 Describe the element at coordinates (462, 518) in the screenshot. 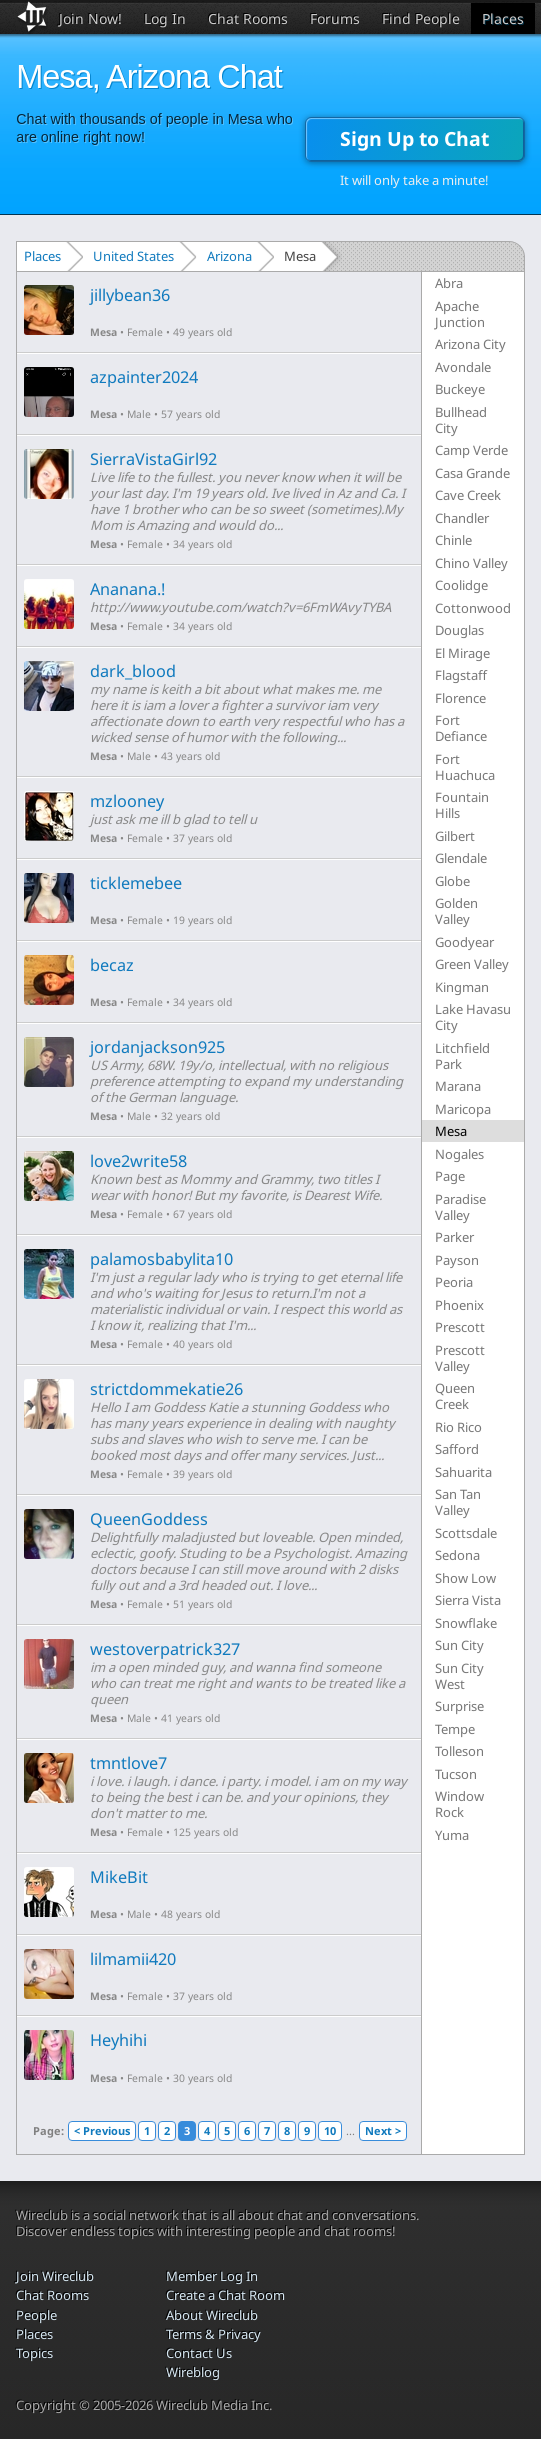

I see `Chandler` at that location.